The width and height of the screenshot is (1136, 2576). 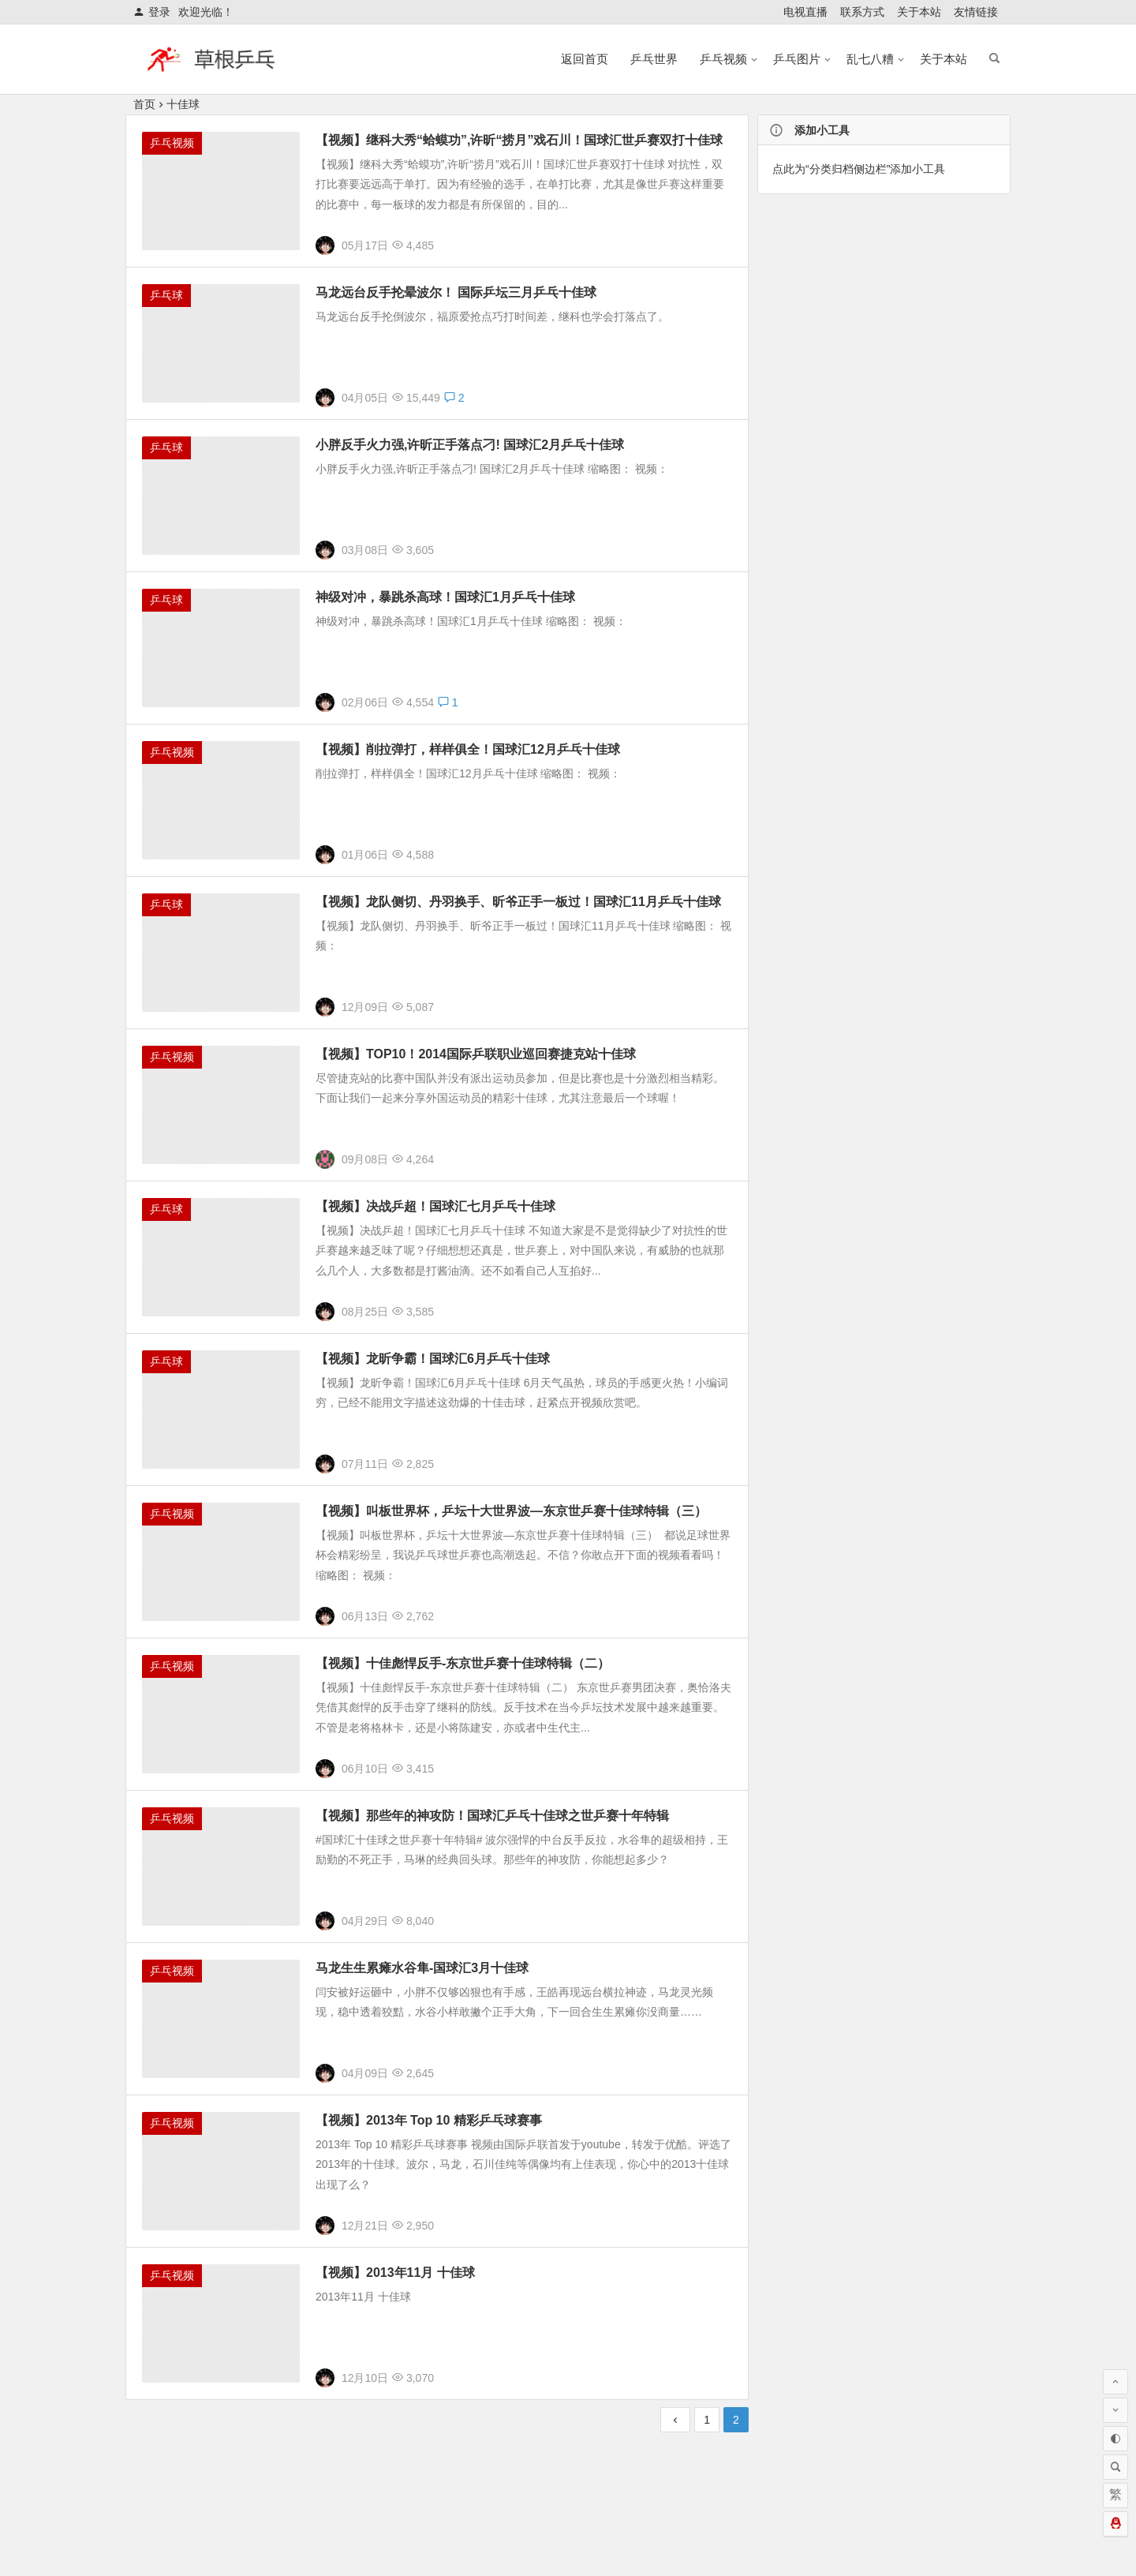 What do you see at coordinates (976, 12) in the screenshot?
I see `友情链接` at bounding box center [976, 12].